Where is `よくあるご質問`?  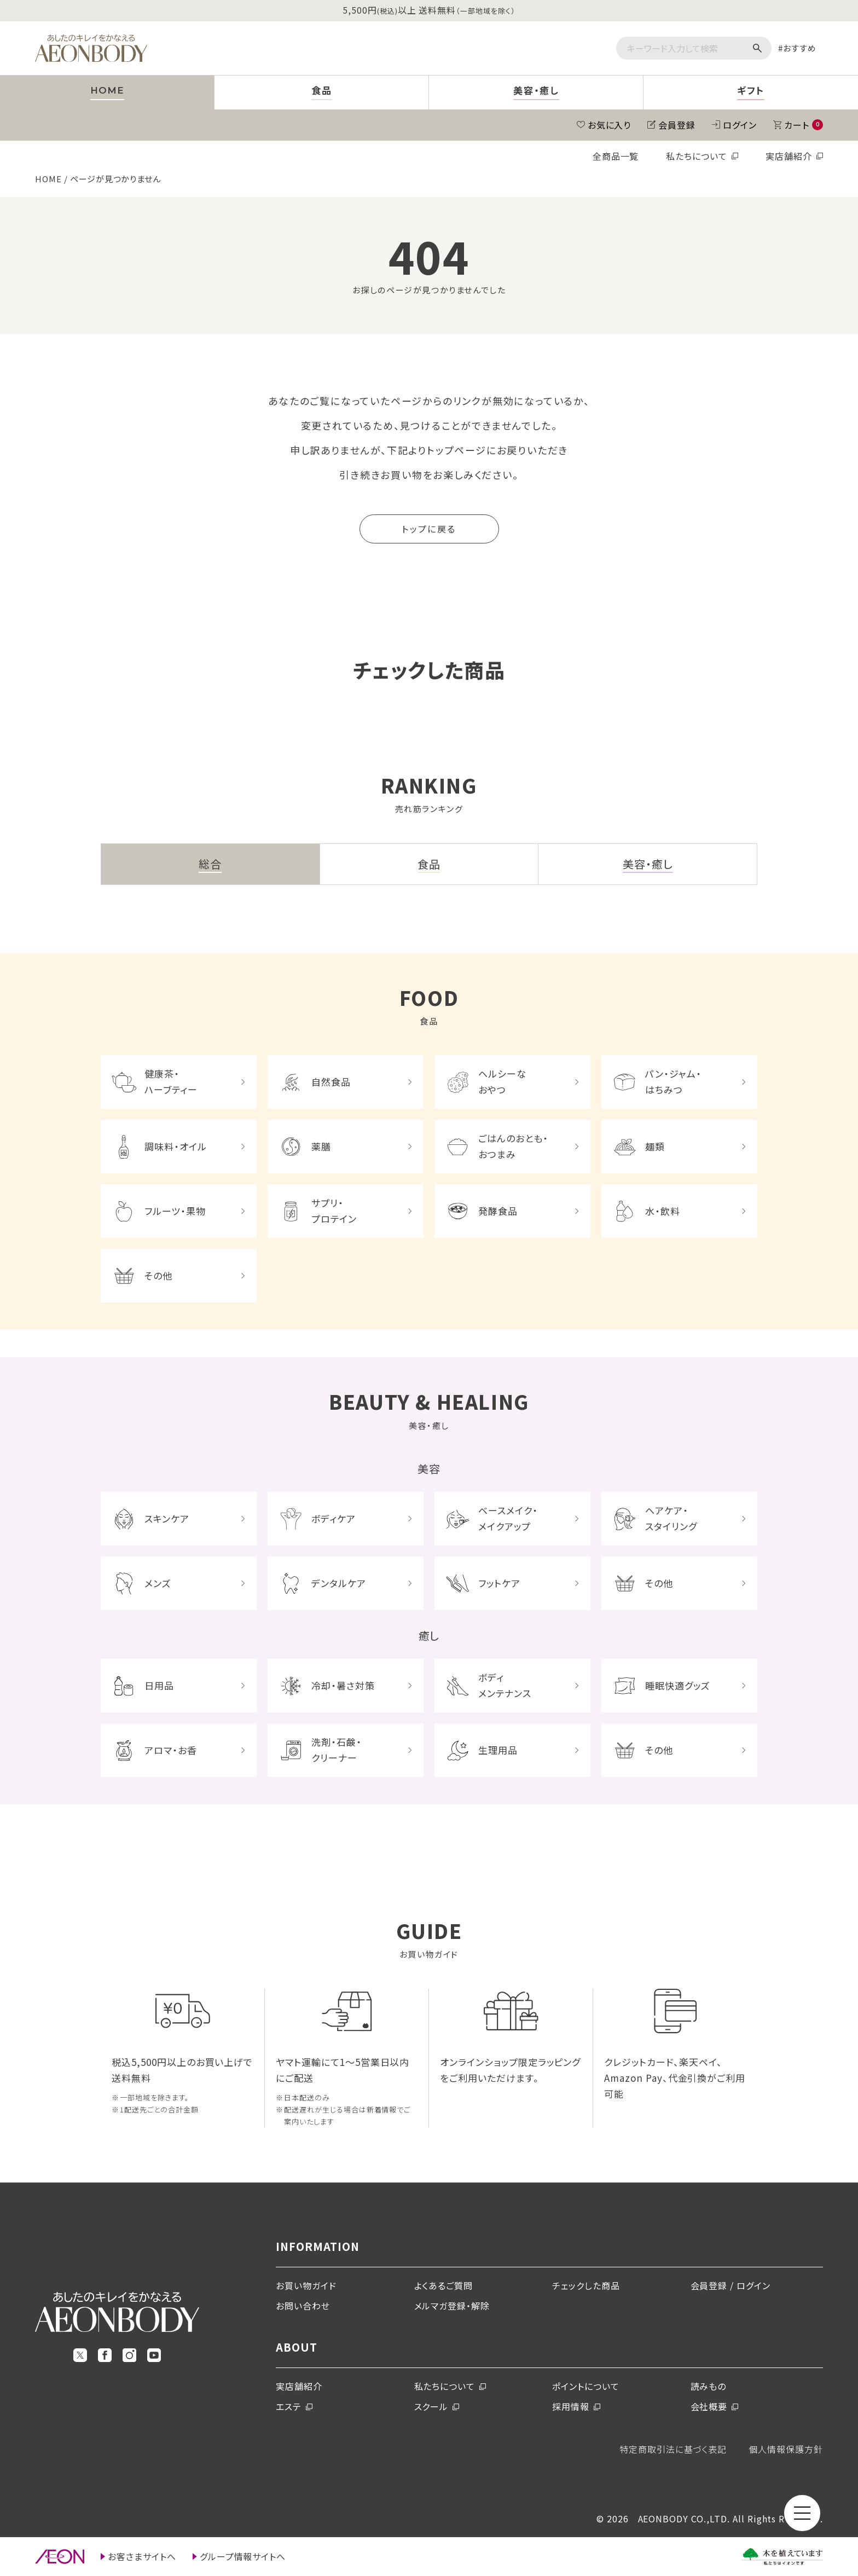
よくあるご質問 is located at coordinates (443, 2285).